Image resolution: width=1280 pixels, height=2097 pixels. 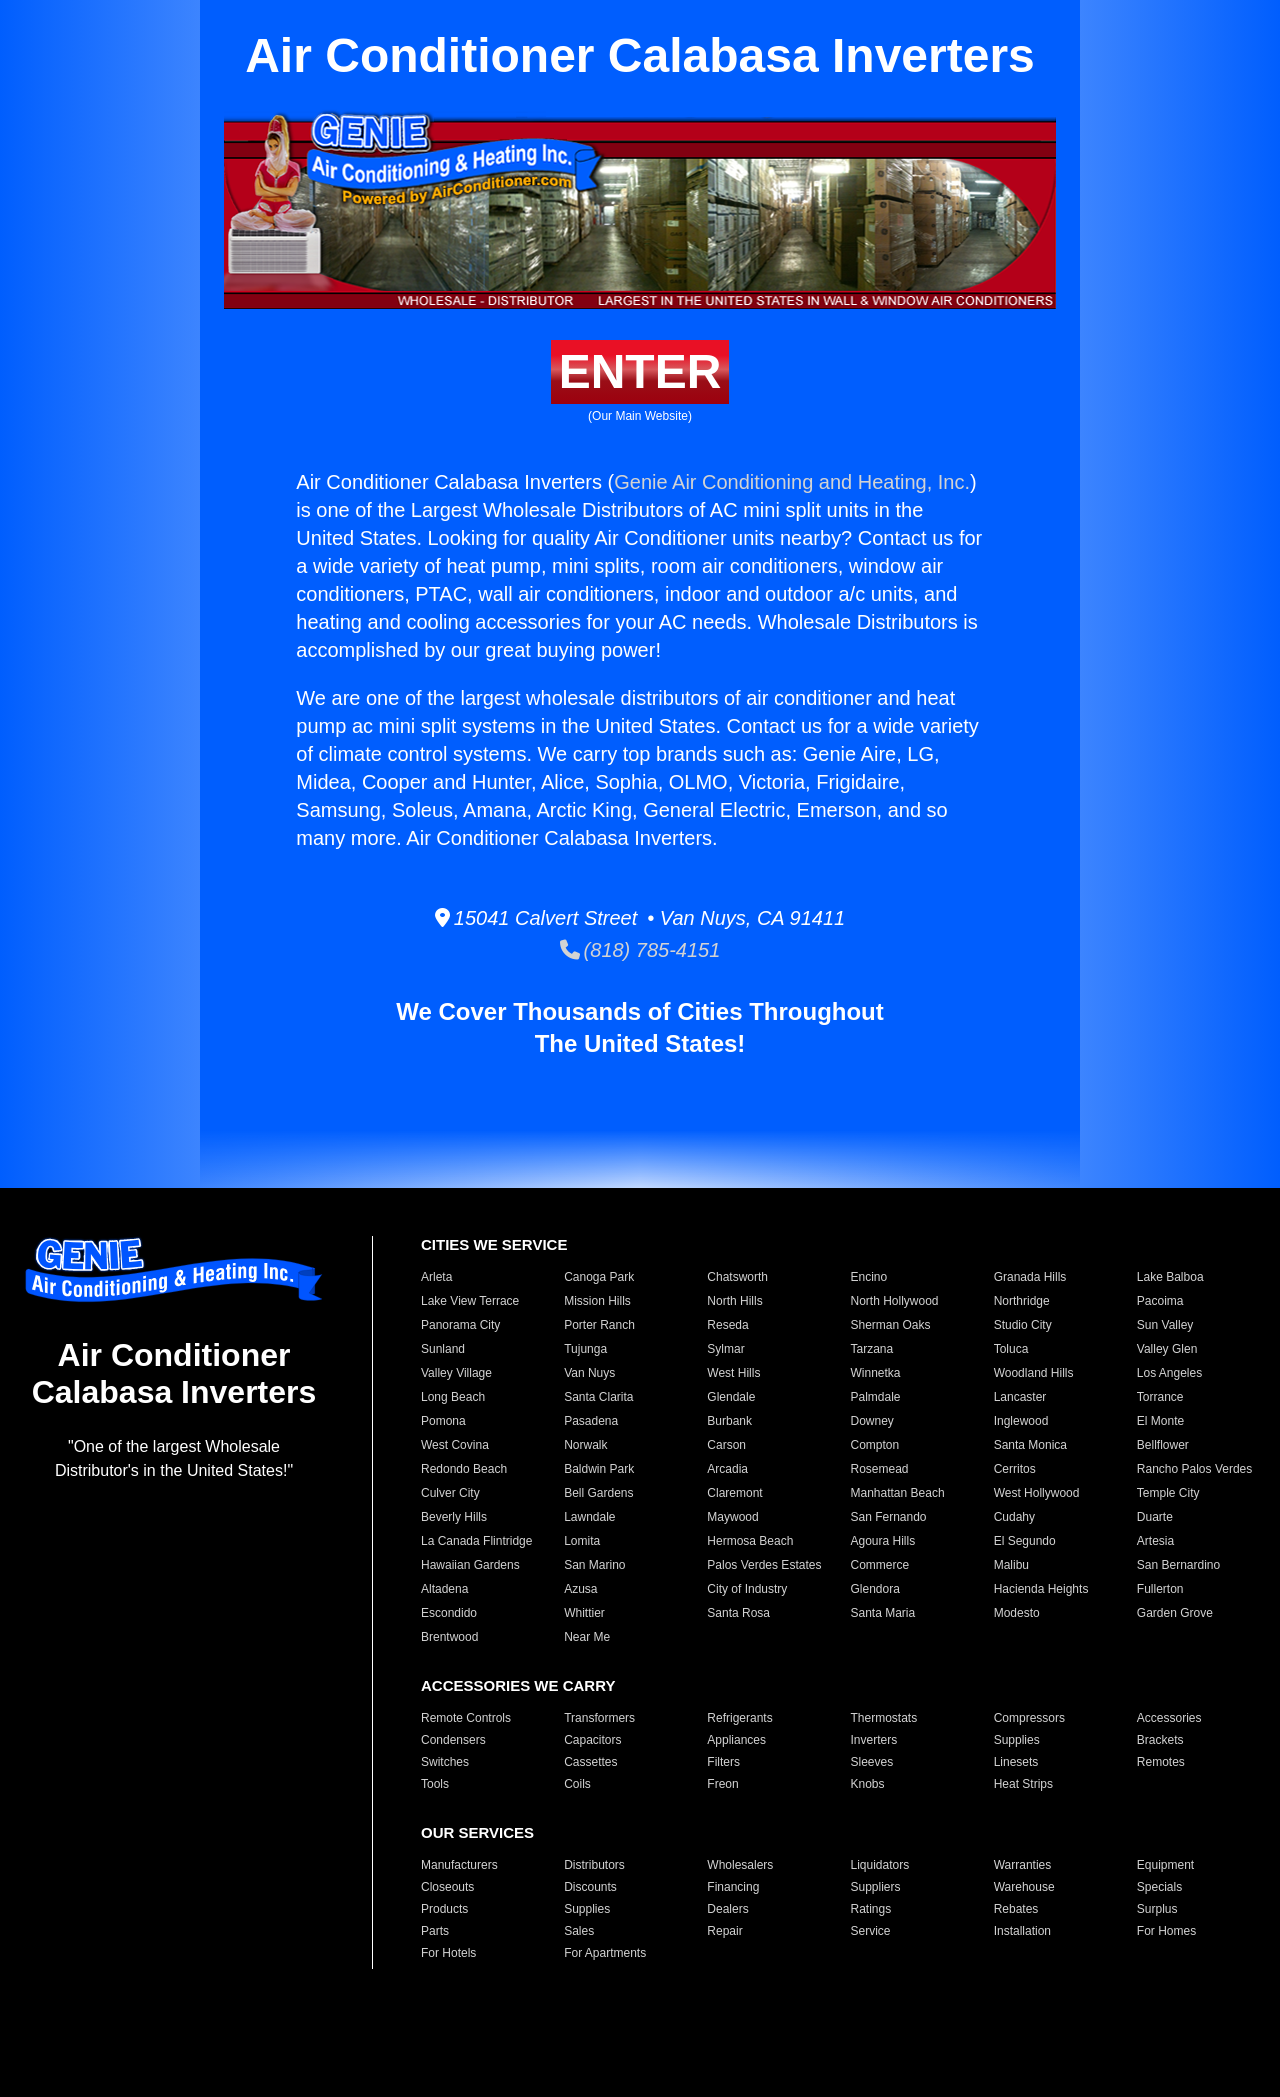 I want to click on For Homes, so click(x=1166, y=1931).